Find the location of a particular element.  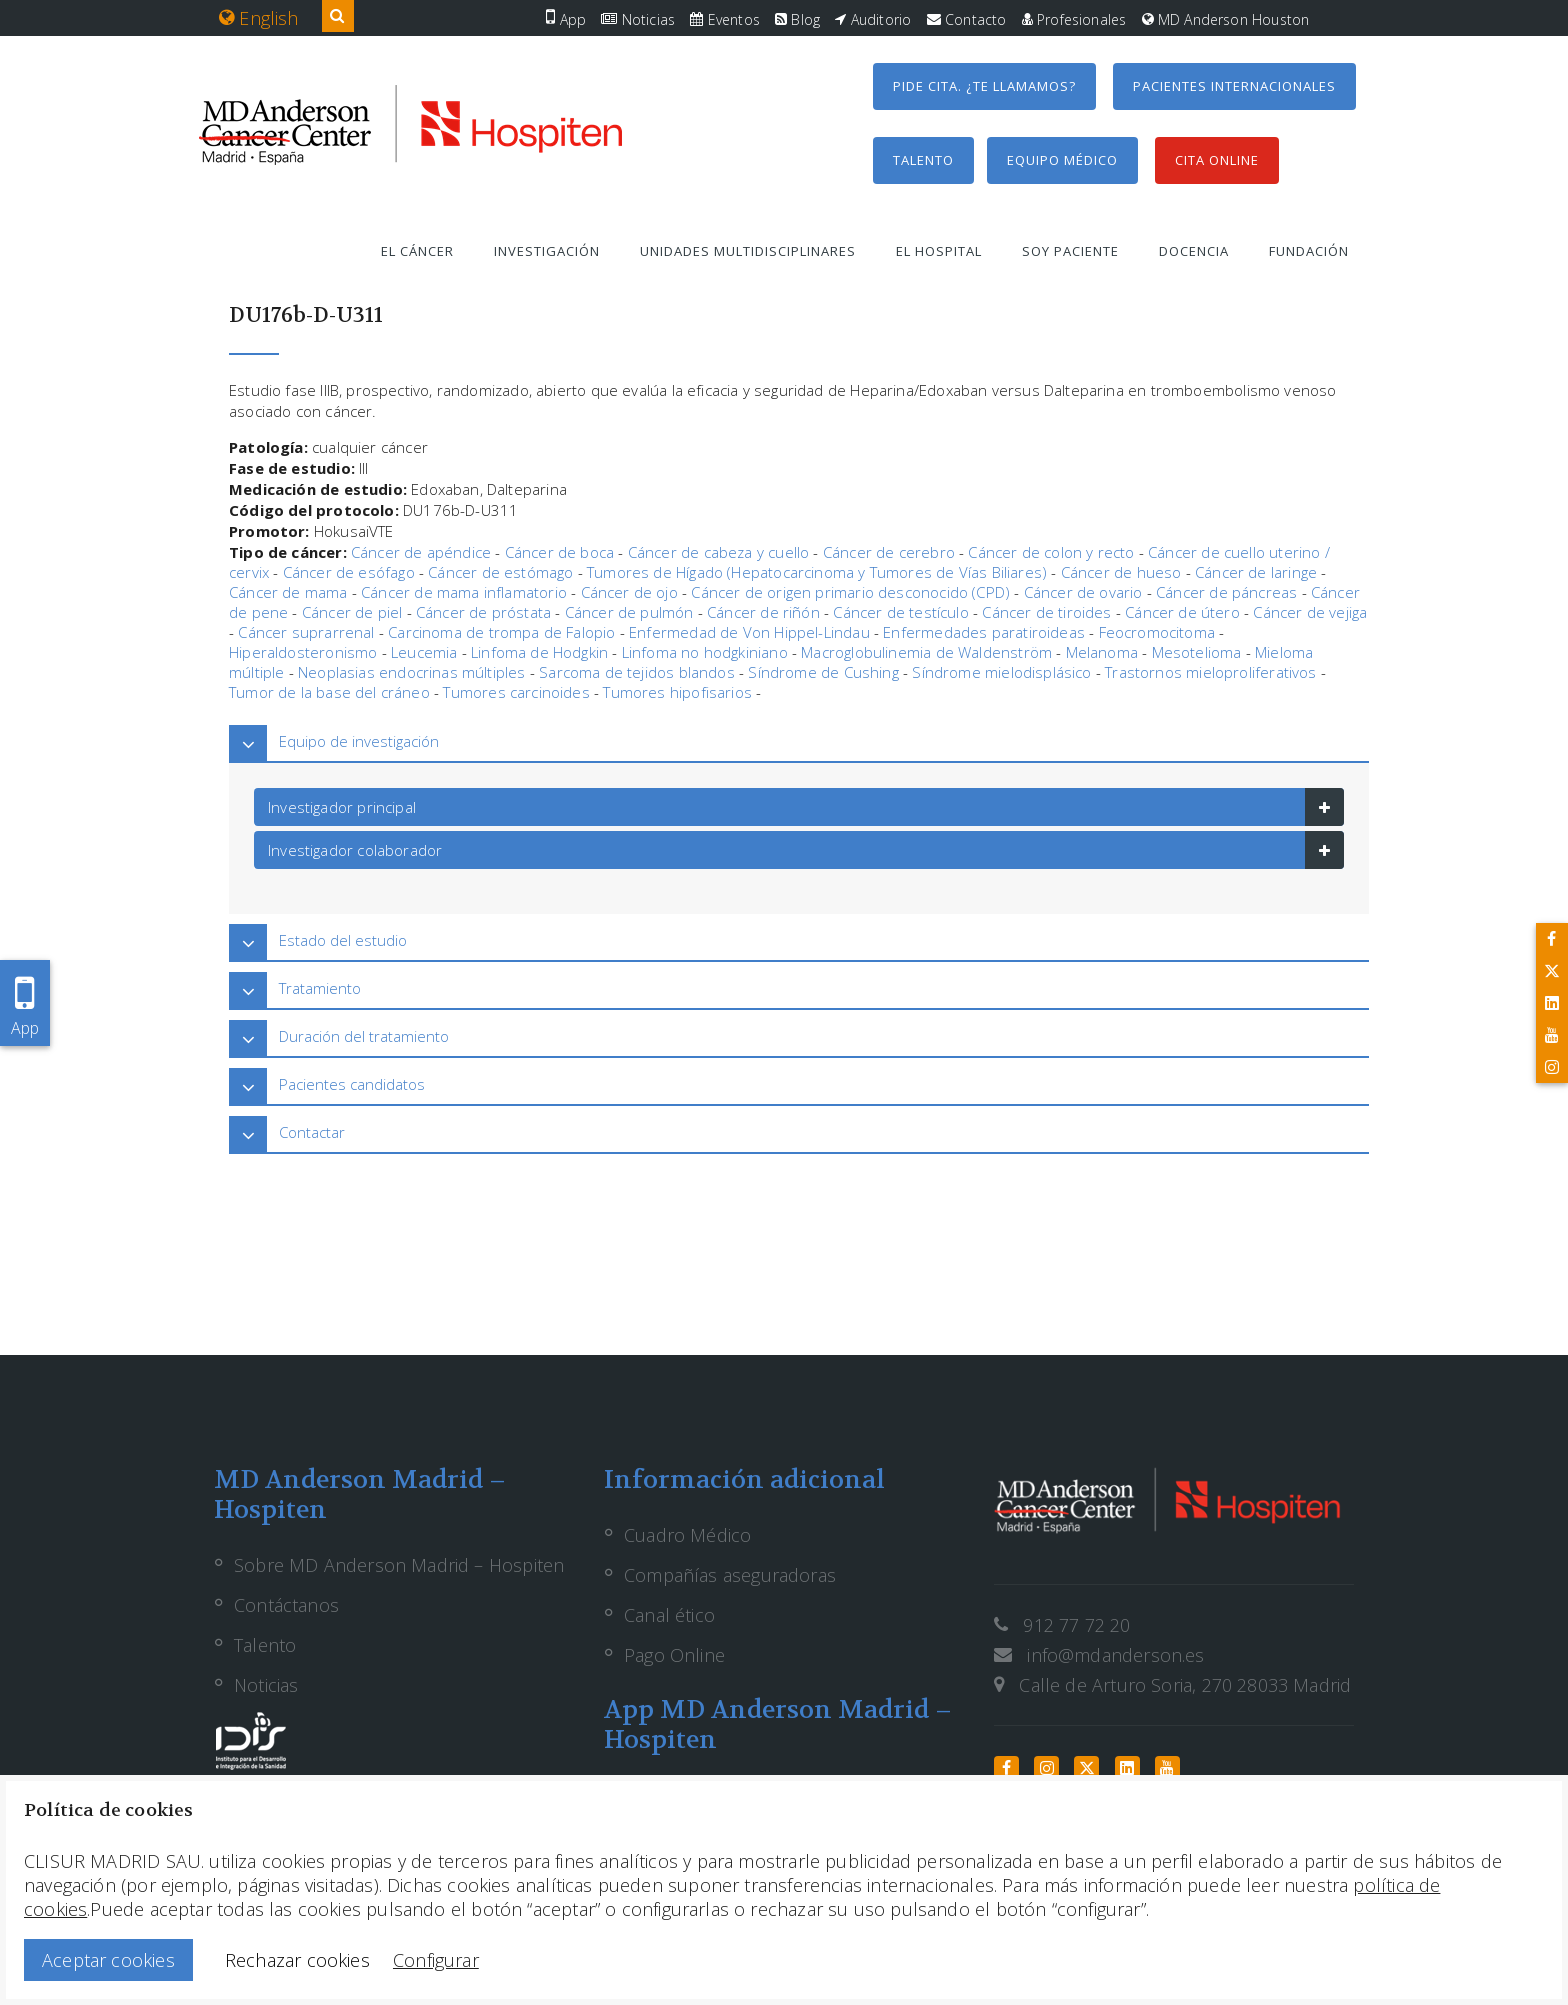

Cáncer de testículo is located at coordinates (900, 612).